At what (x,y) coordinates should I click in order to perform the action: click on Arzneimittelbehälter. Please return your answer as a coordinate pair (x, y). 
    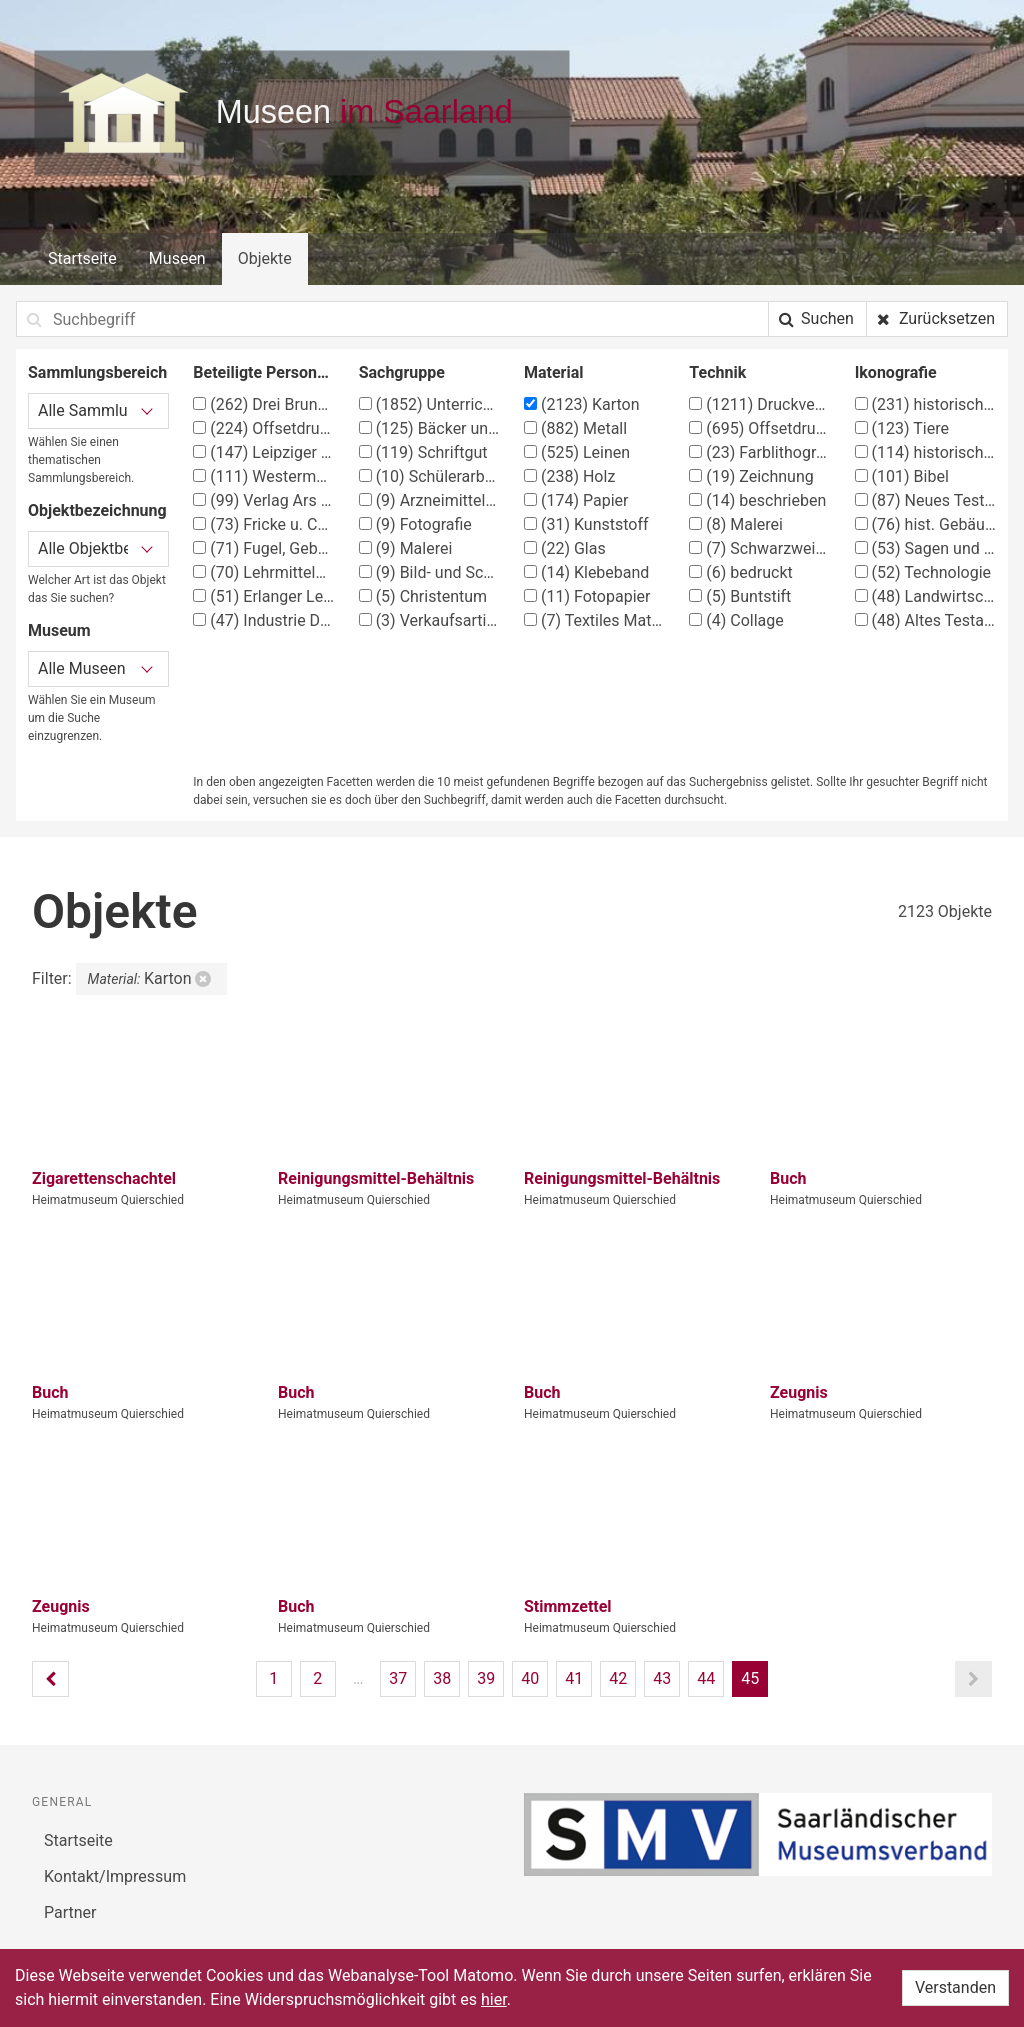
    Looking at the image, I should click on (429, 500).